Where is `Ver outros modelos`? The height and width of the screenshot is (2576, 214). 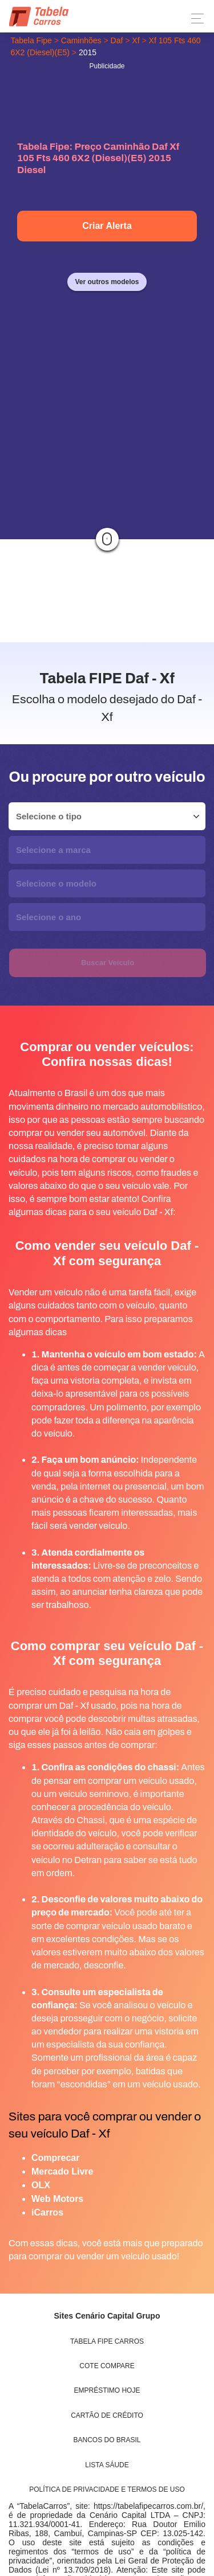 Ver outros modelos is located at coordinates (107, 282).